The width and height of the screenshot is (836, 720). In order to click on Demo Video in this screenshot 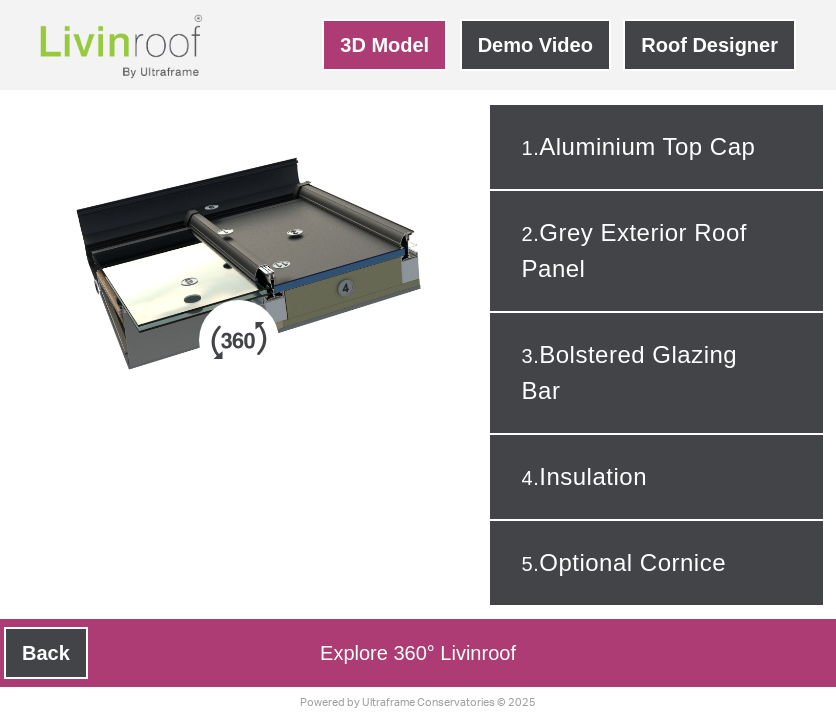, I will do `click(535, 45)`.